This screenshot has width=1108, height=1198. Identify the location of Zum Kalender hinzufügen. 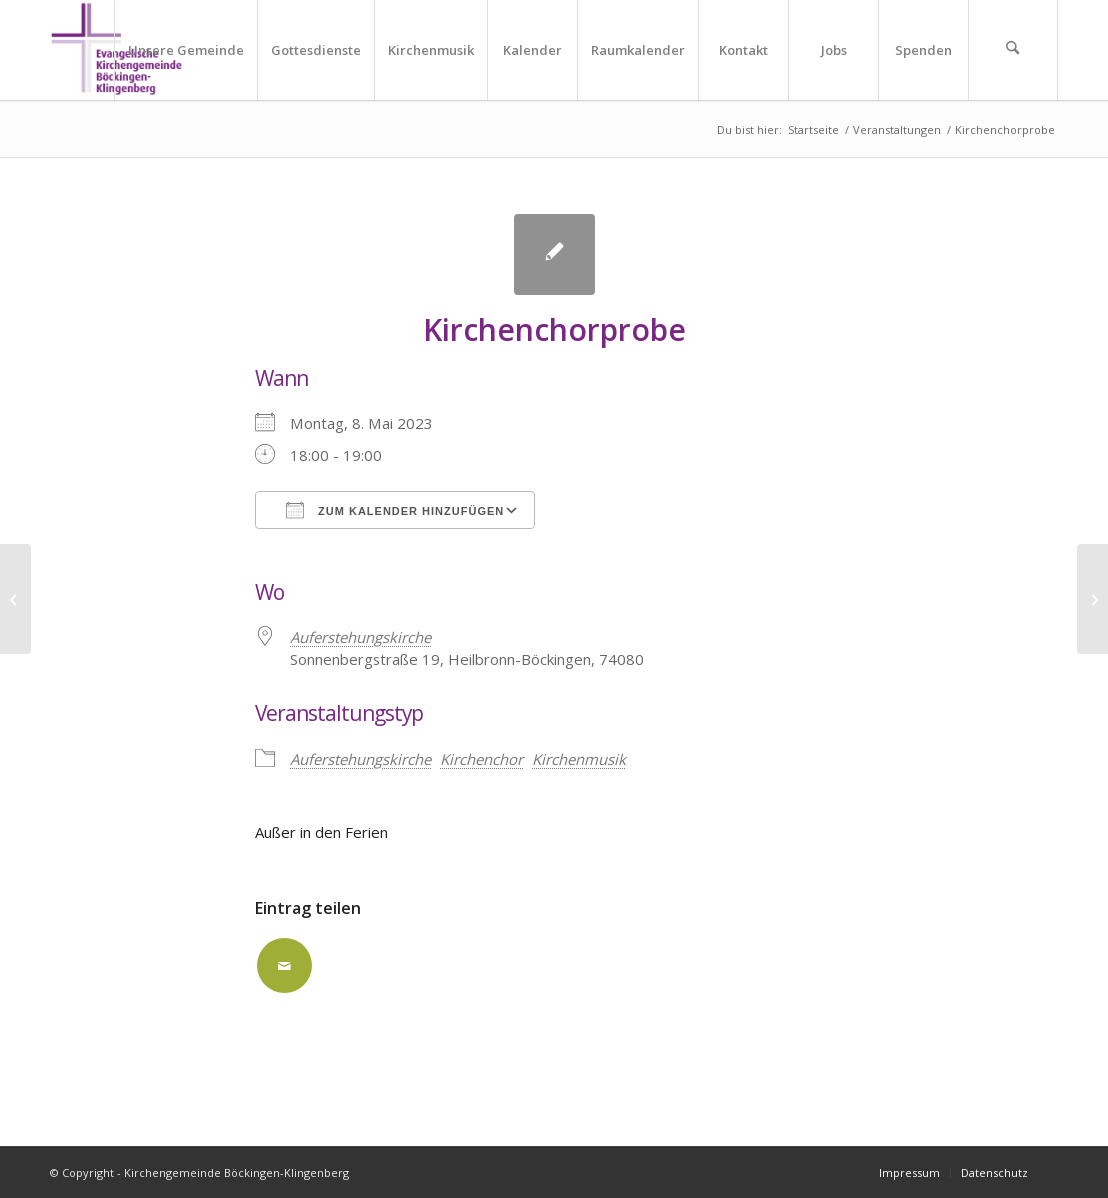
(395, 510).